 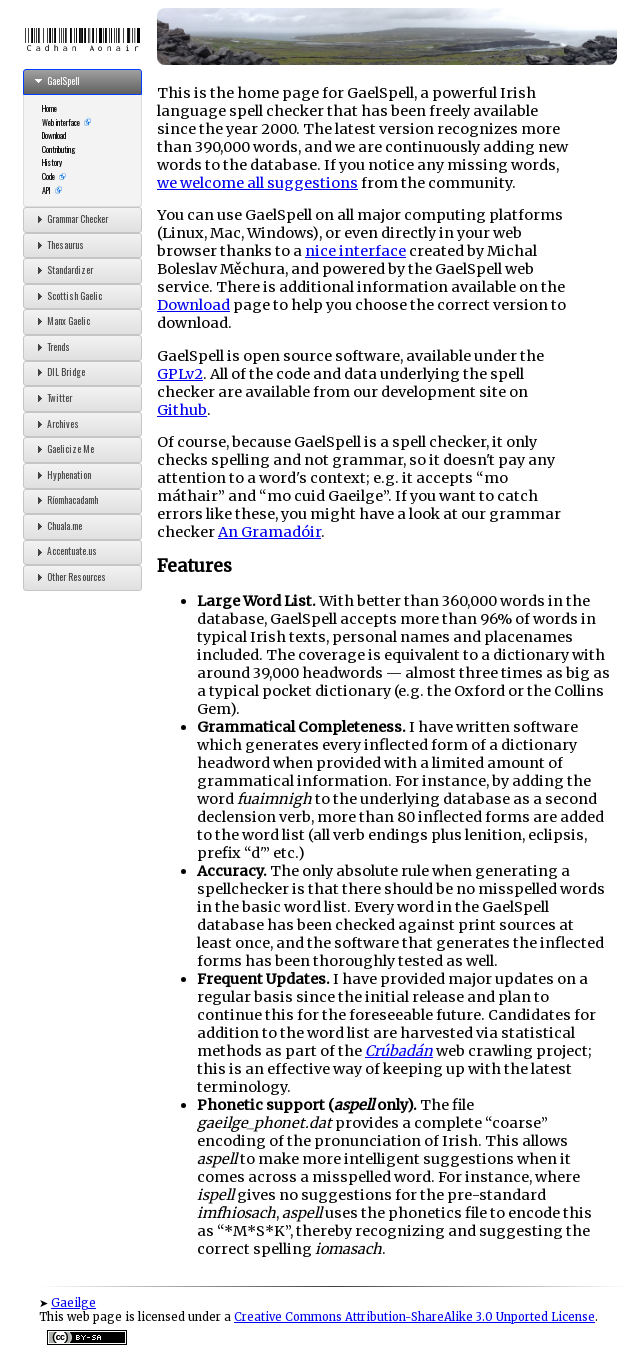 What do you see at coordinates (59, 149) in the screenshot?
I see `Contributing` at bounding box center [59, 149].